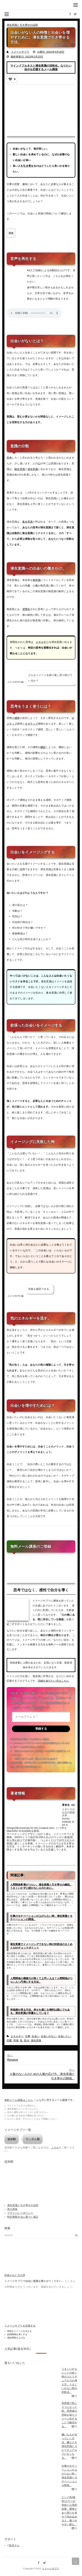  I want to click on 恋愛, so click(9, 2040).